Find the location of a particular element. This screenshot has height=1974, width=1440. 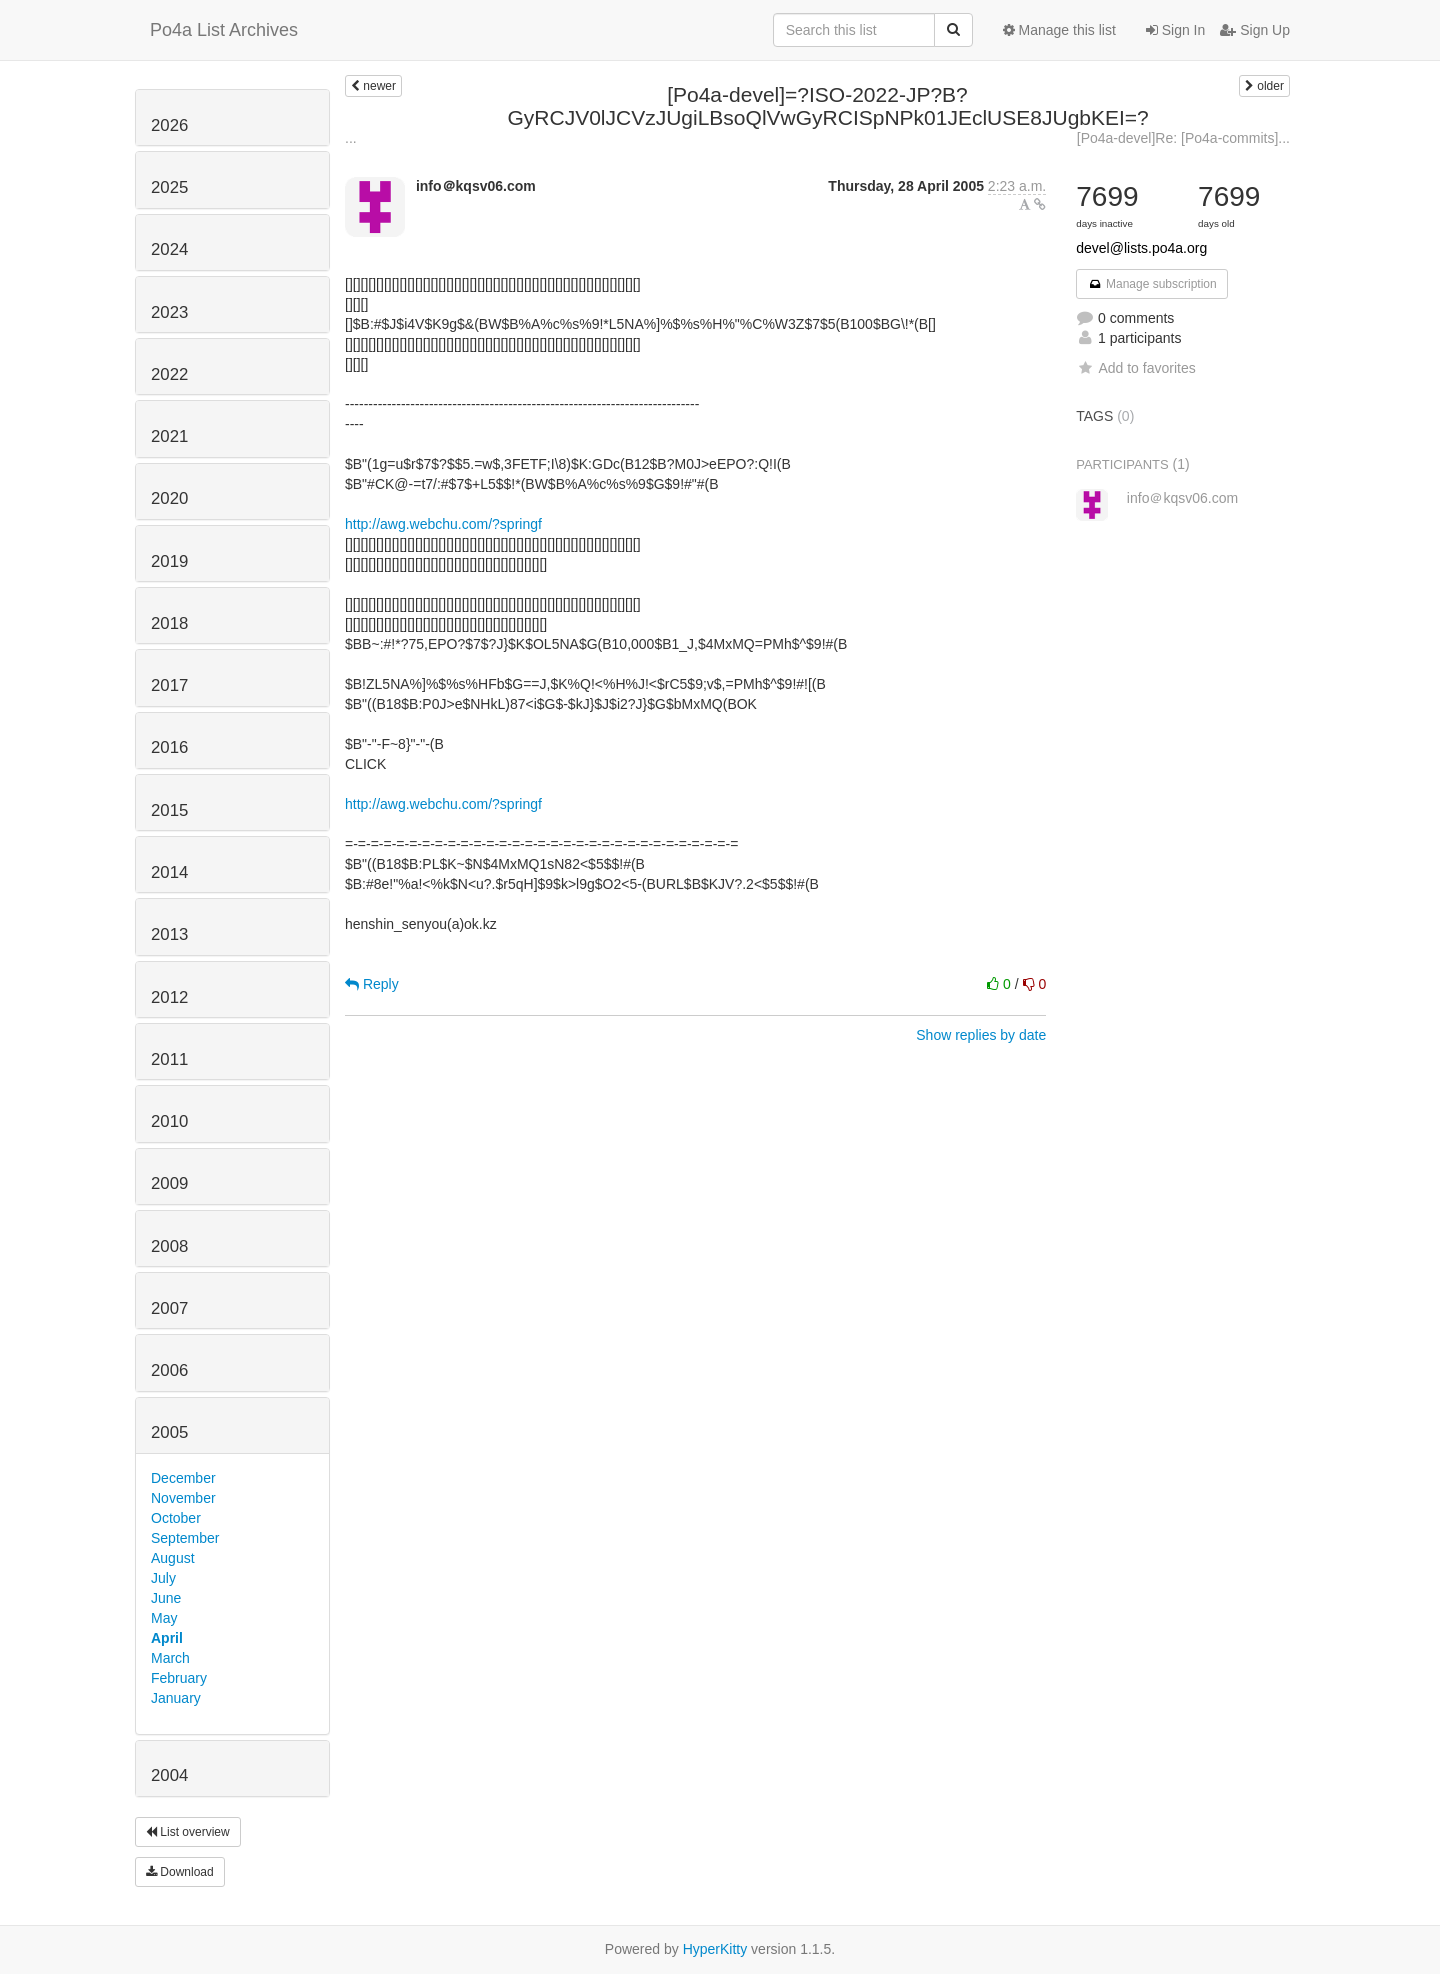

HyperKitty is located at coordinates (715, 1949).